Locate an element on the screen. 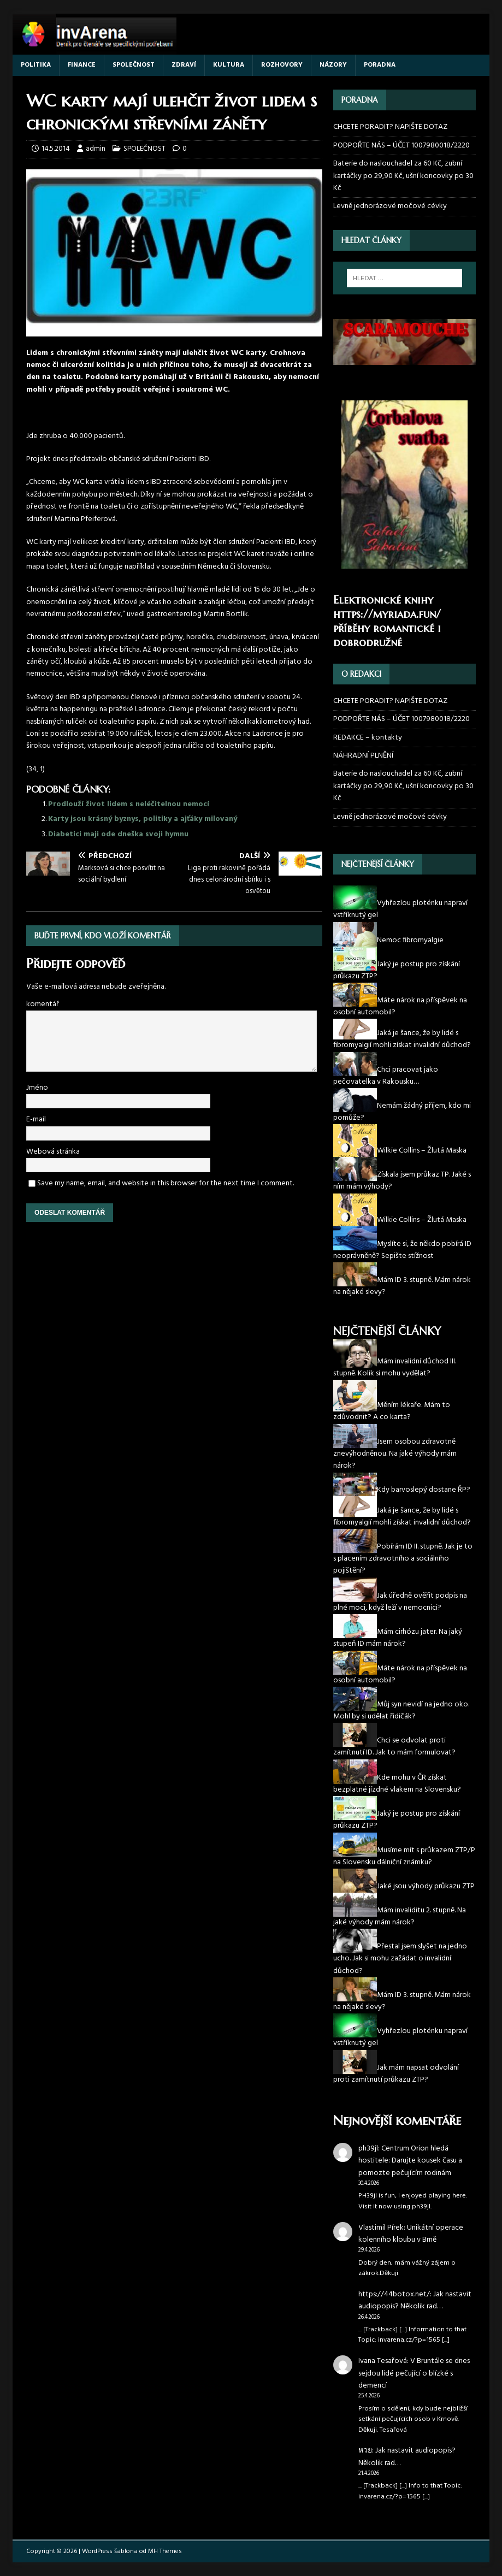 Image resolution: width=502 pixels, height=2576 pixels. REDAKCE – kontakty is located at coordinates (367, 737).